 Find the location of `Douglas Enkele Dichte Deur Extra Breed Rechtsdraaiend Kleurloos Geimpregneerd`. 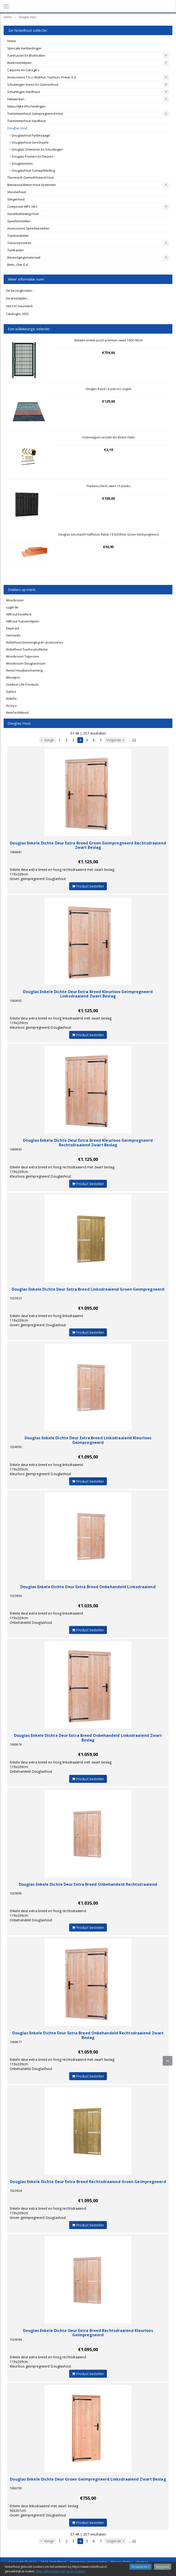

Douglas Enkele Dichte Deur Extra Breed Rechtsdraaiend Kleurloos Geimpregneerd is located at coordinates (88, 2333).